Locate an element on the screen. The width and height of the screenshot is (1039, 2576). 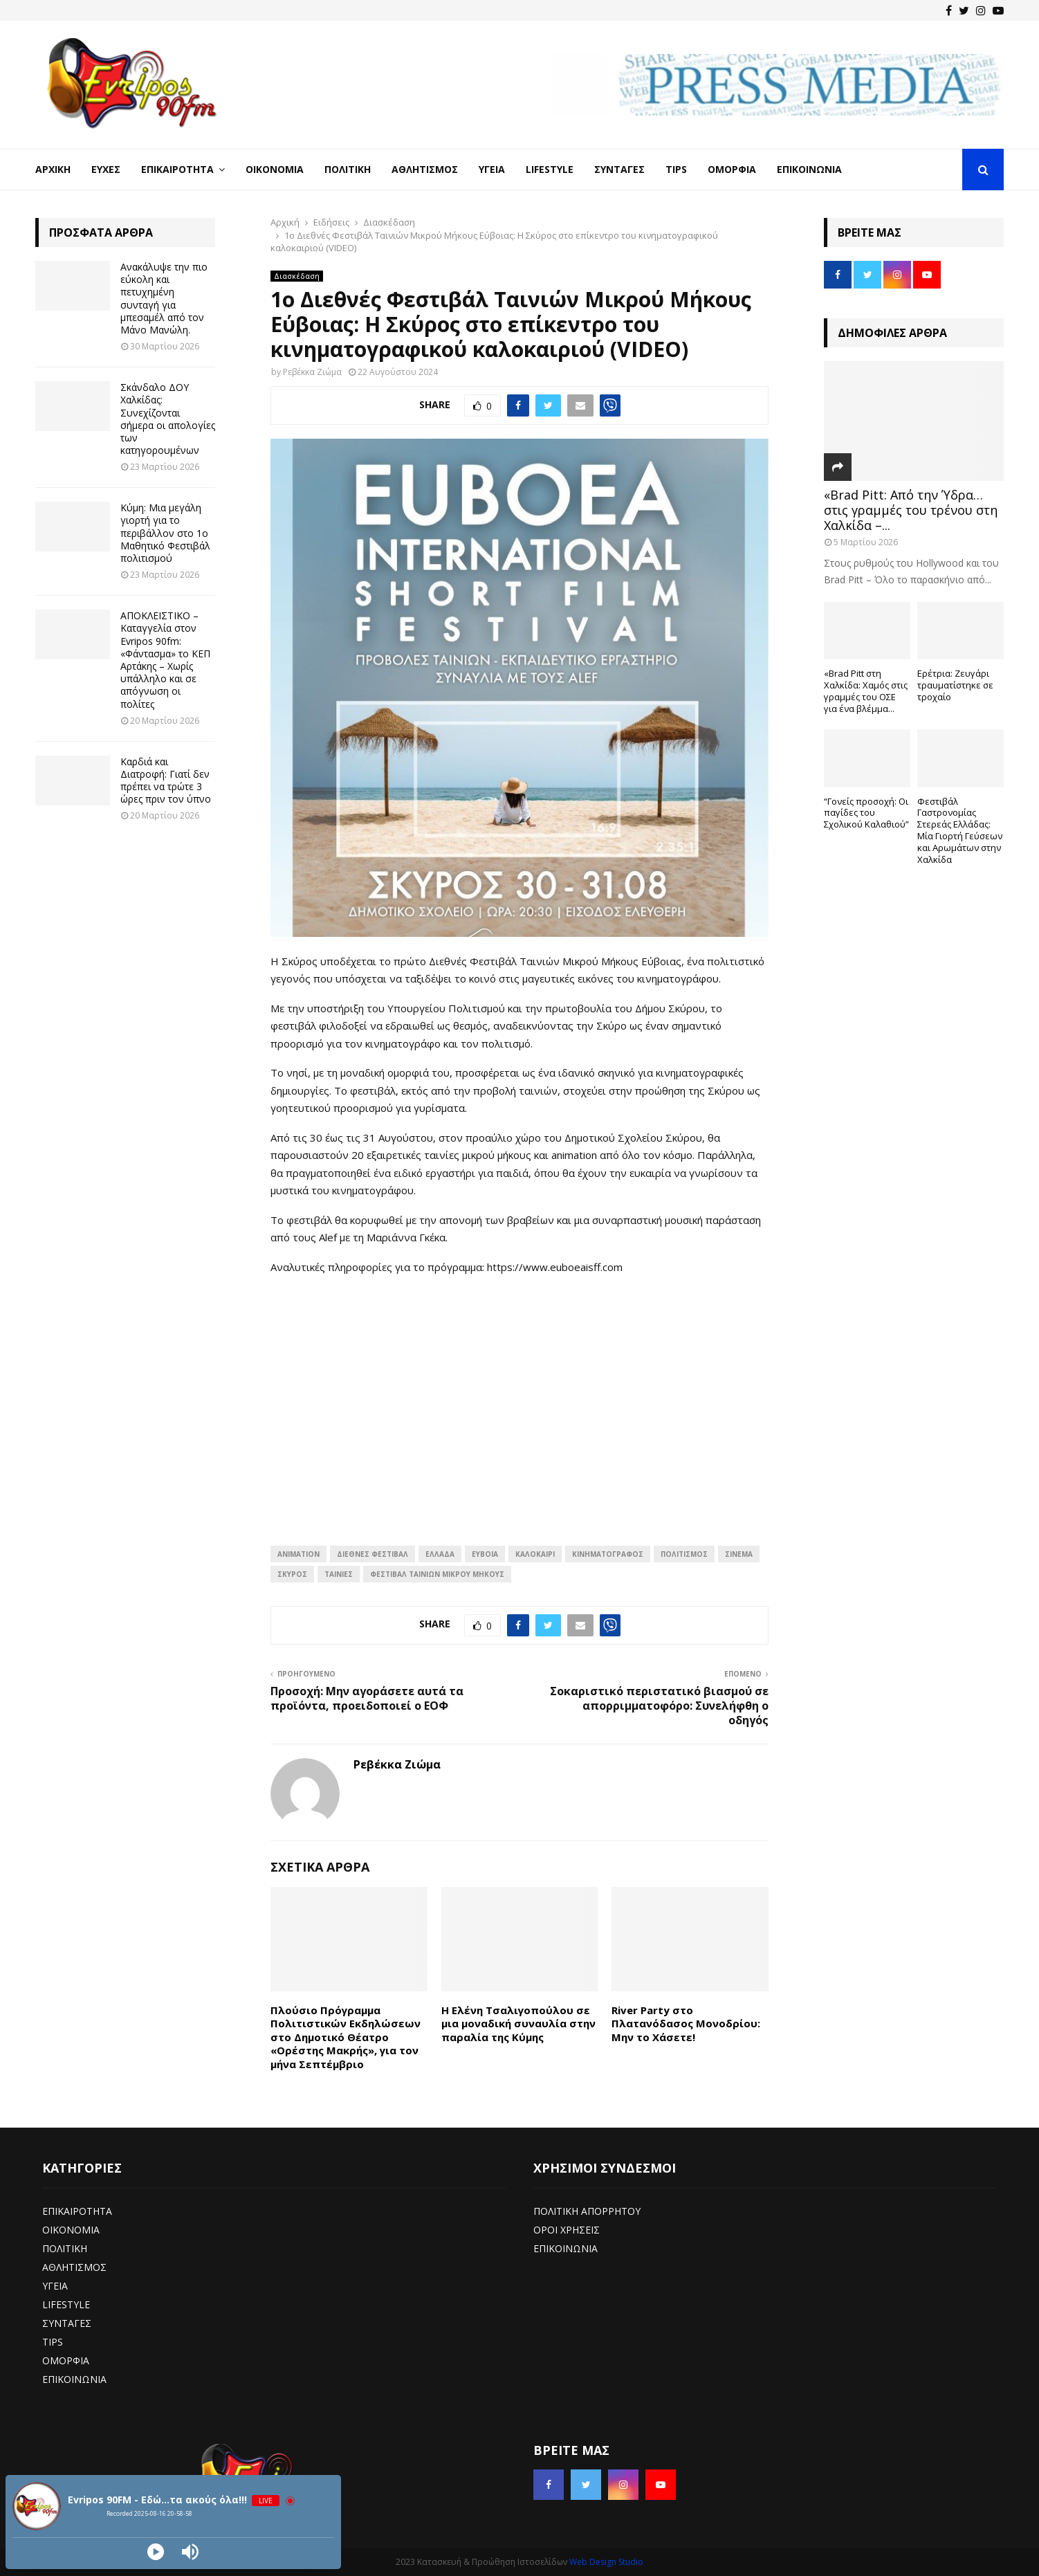
ΠΟΛΙΤΙΚΗ ΑΠΟΡΡΗΤΟΥ is located at coordinates (587, 2211).